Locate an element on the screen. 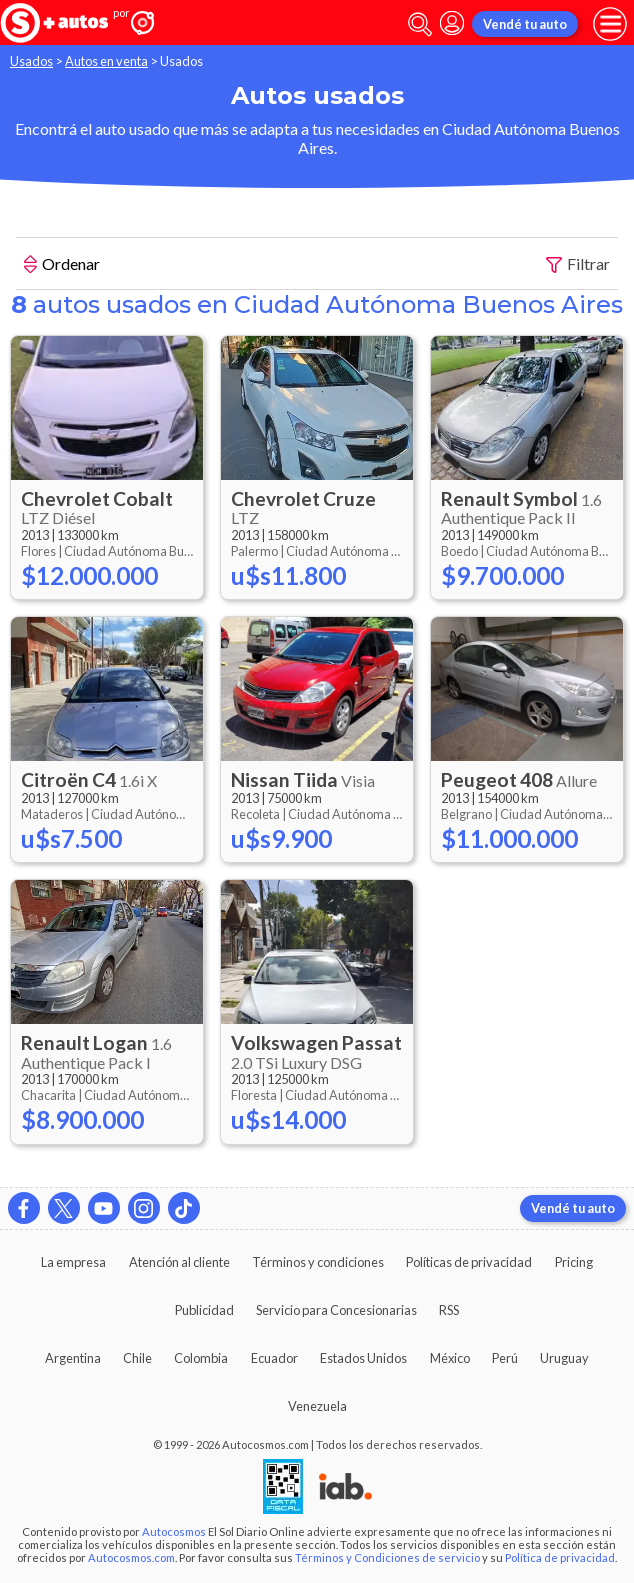 The image size is (634, 1583). Términos y Condiciones de servicio is located at coordinates (387, 1557).